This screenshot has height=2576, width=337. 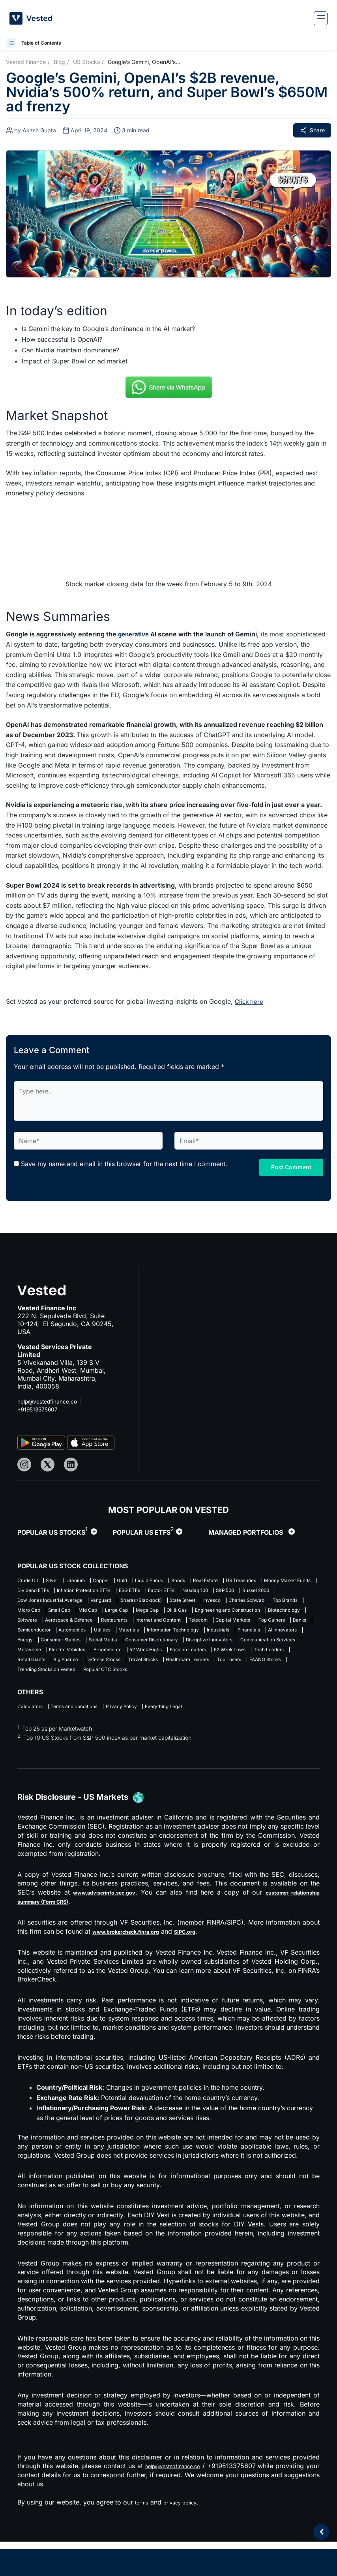 What do you see at coordinates (275, 1646) in the screenshot?
I see `Materials` at bounding box center [275, 1646].